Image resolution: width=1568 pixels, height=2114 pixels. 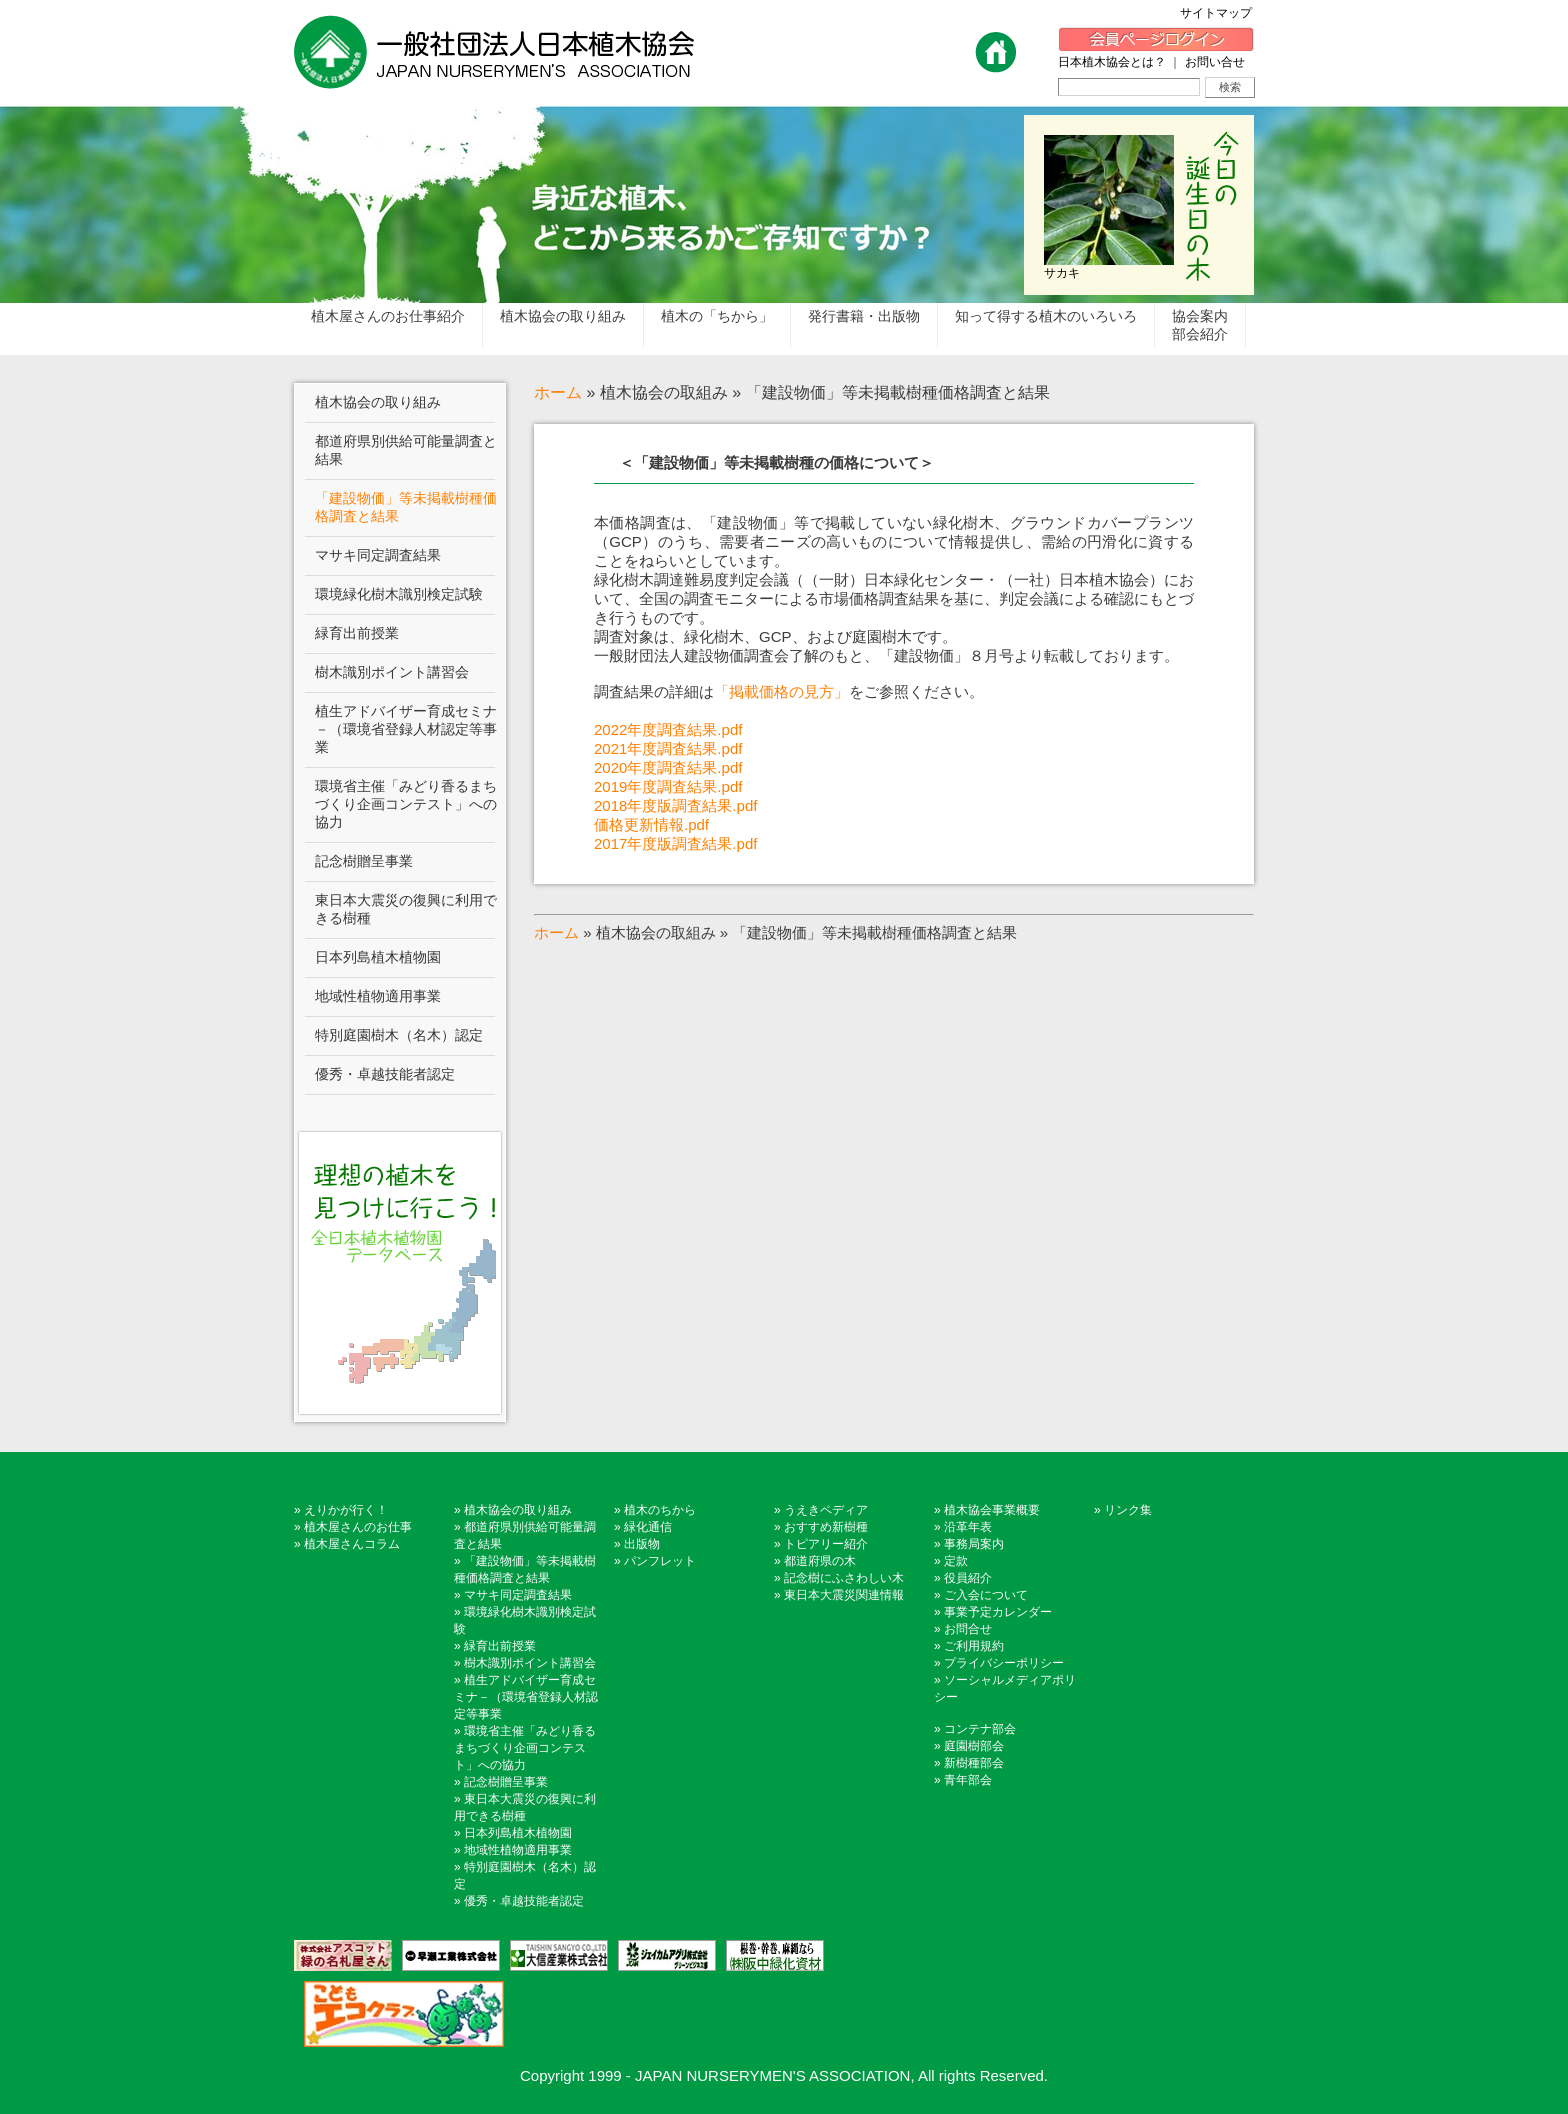 What do you see at coordinates (1128, 1510) in the screenshot?
I see `リンク集` at bounding box center [1128, 1510].